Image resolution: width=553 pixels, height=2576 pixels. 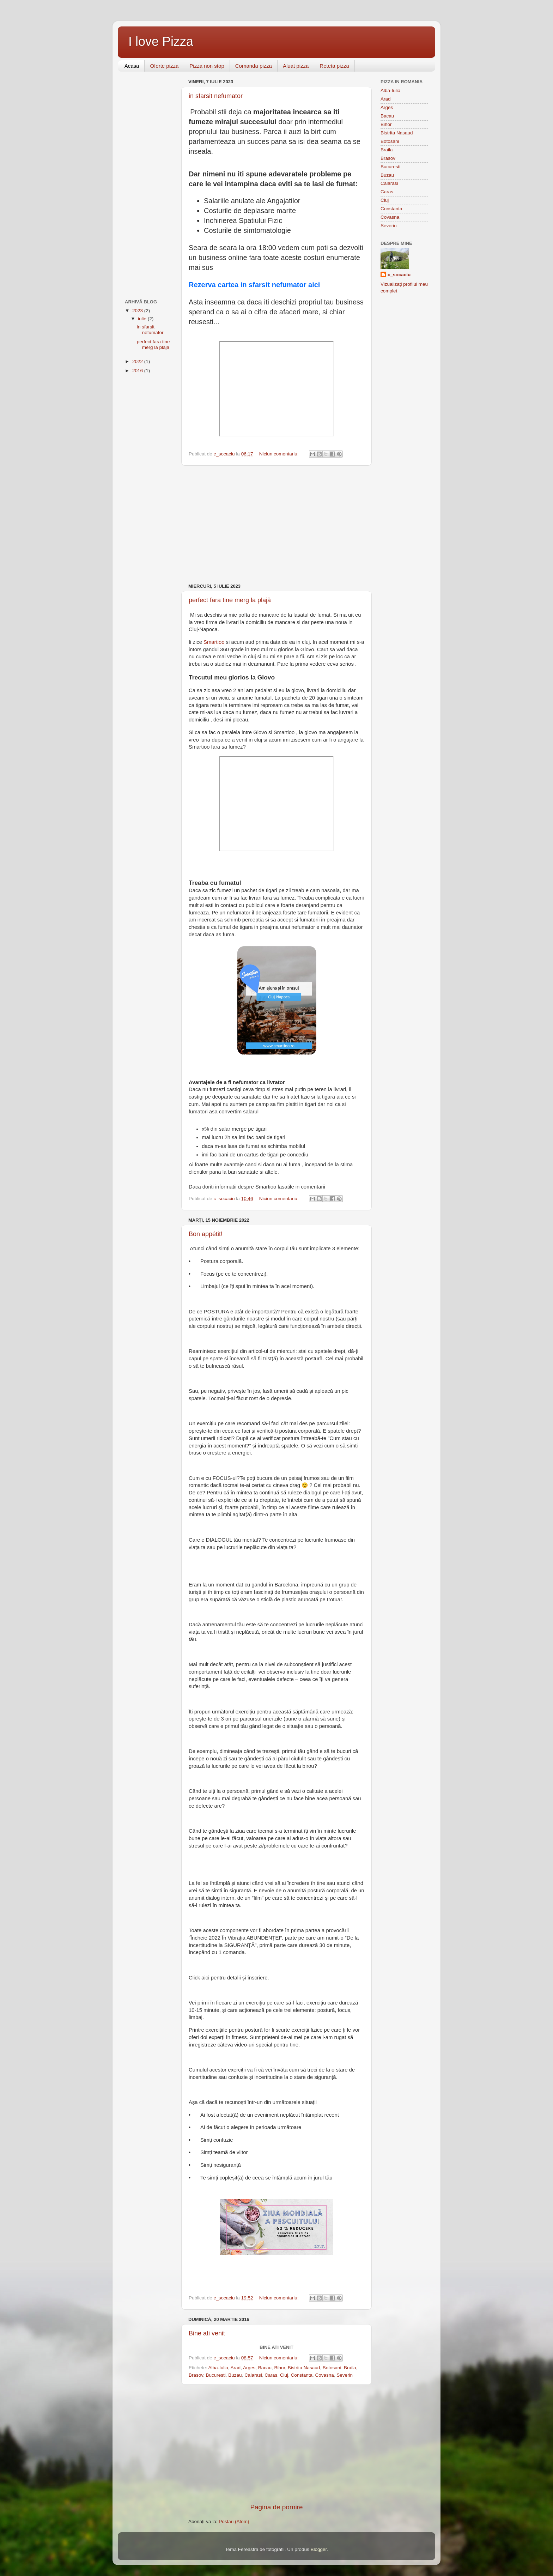 What do you see at coordinates (279, 2367) in the screenshot?
I see `Bihor` at bounding box center [279, 2367].